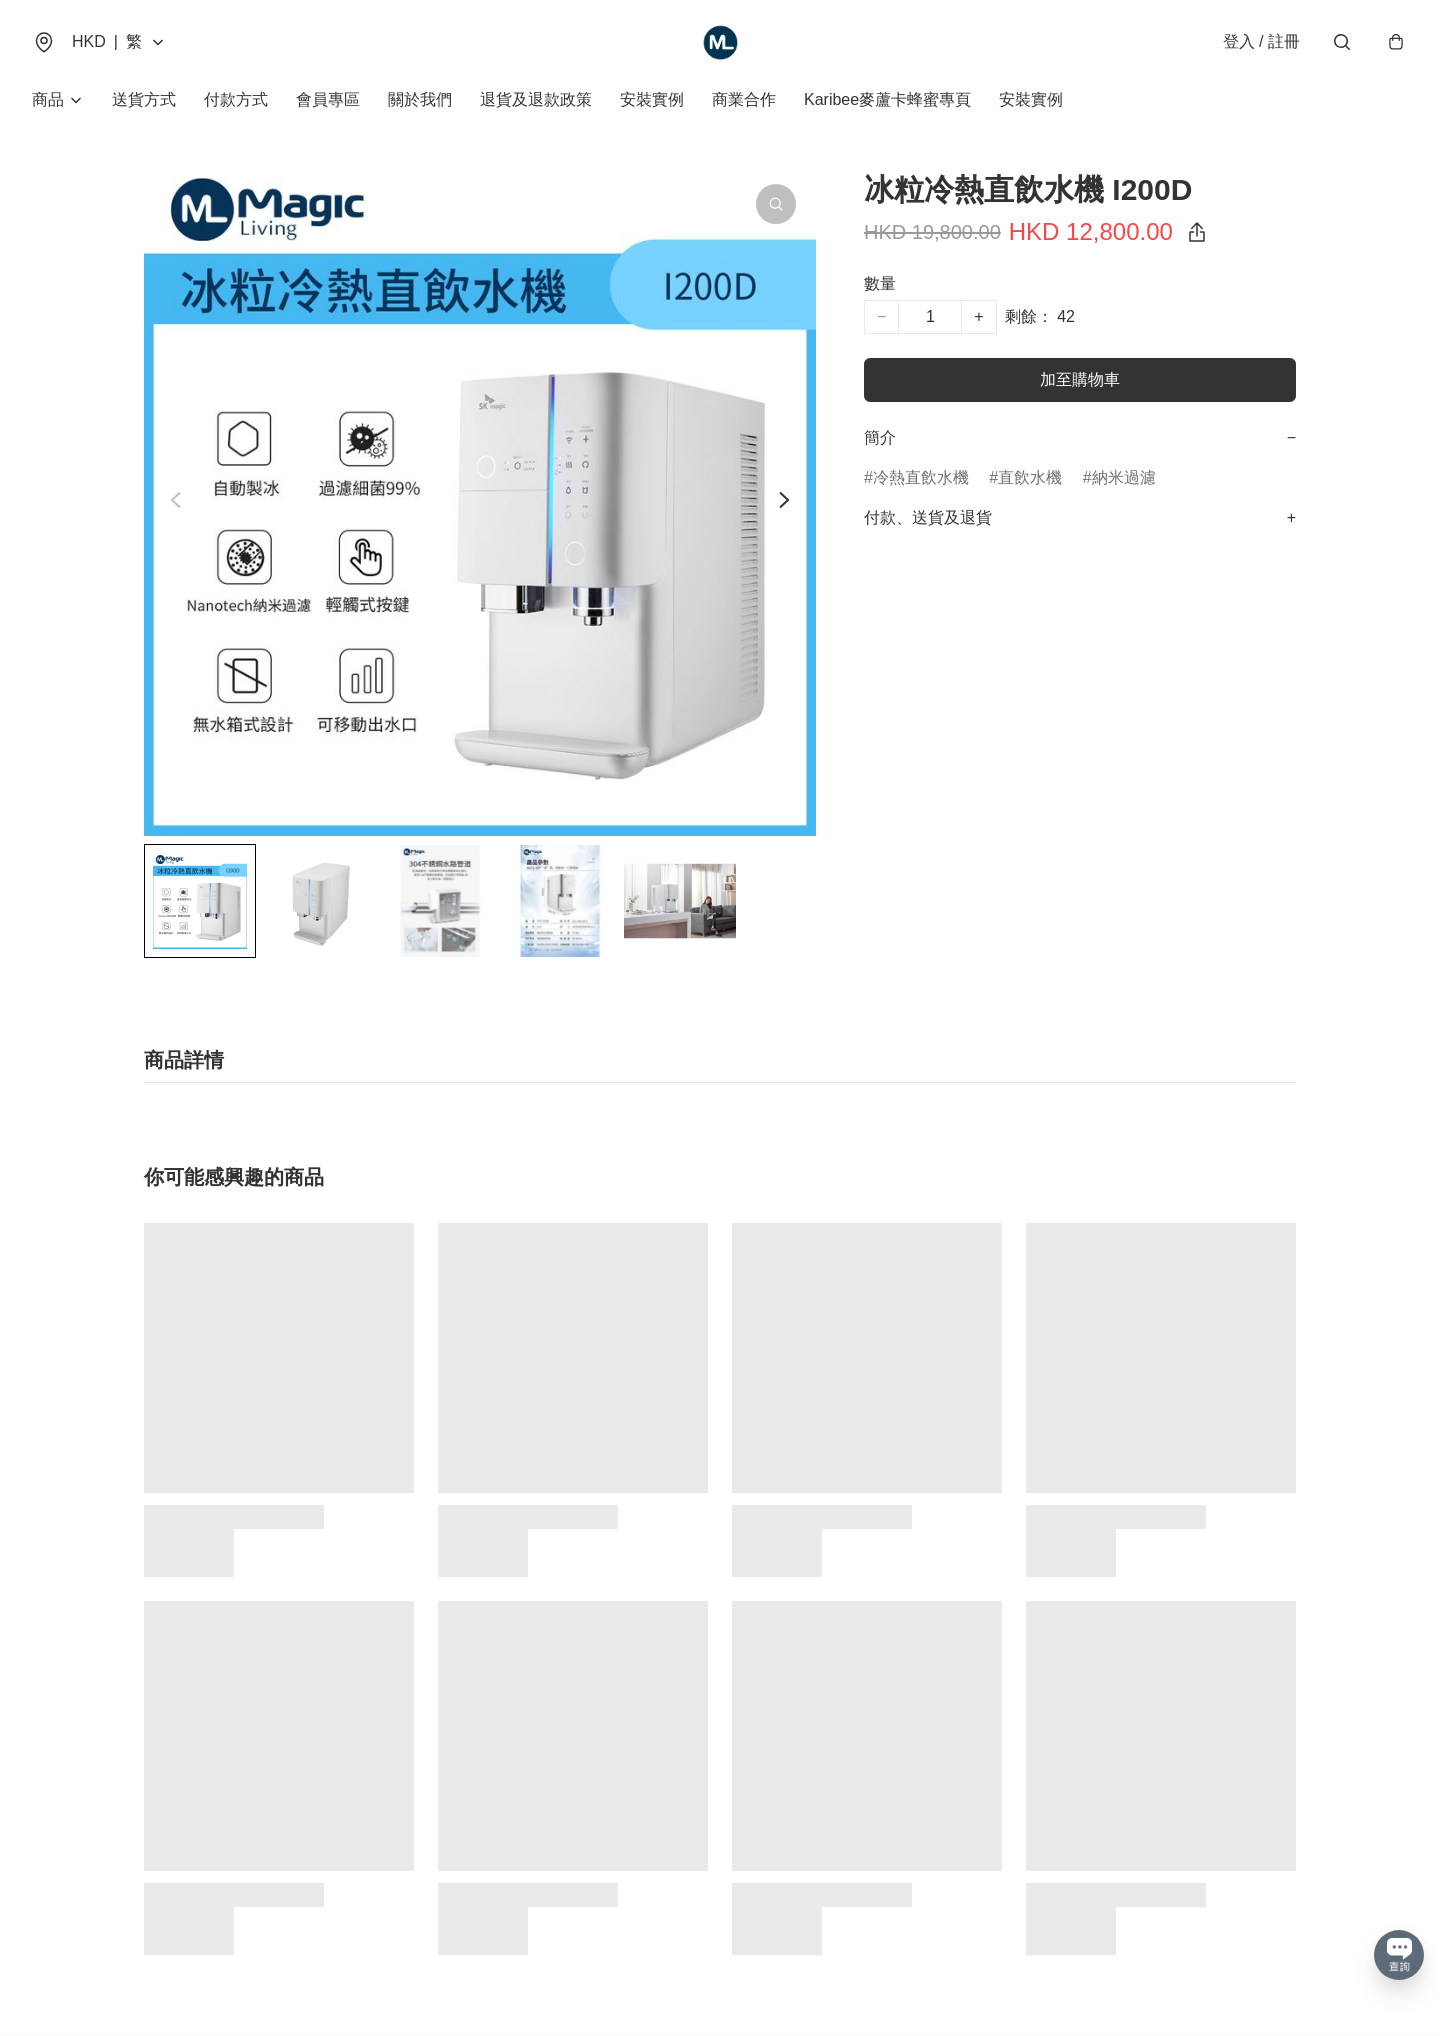 The width and height of the screenshot is (1440, 2036). I want to click on 冷熱直飲水機, so click(921, 477).